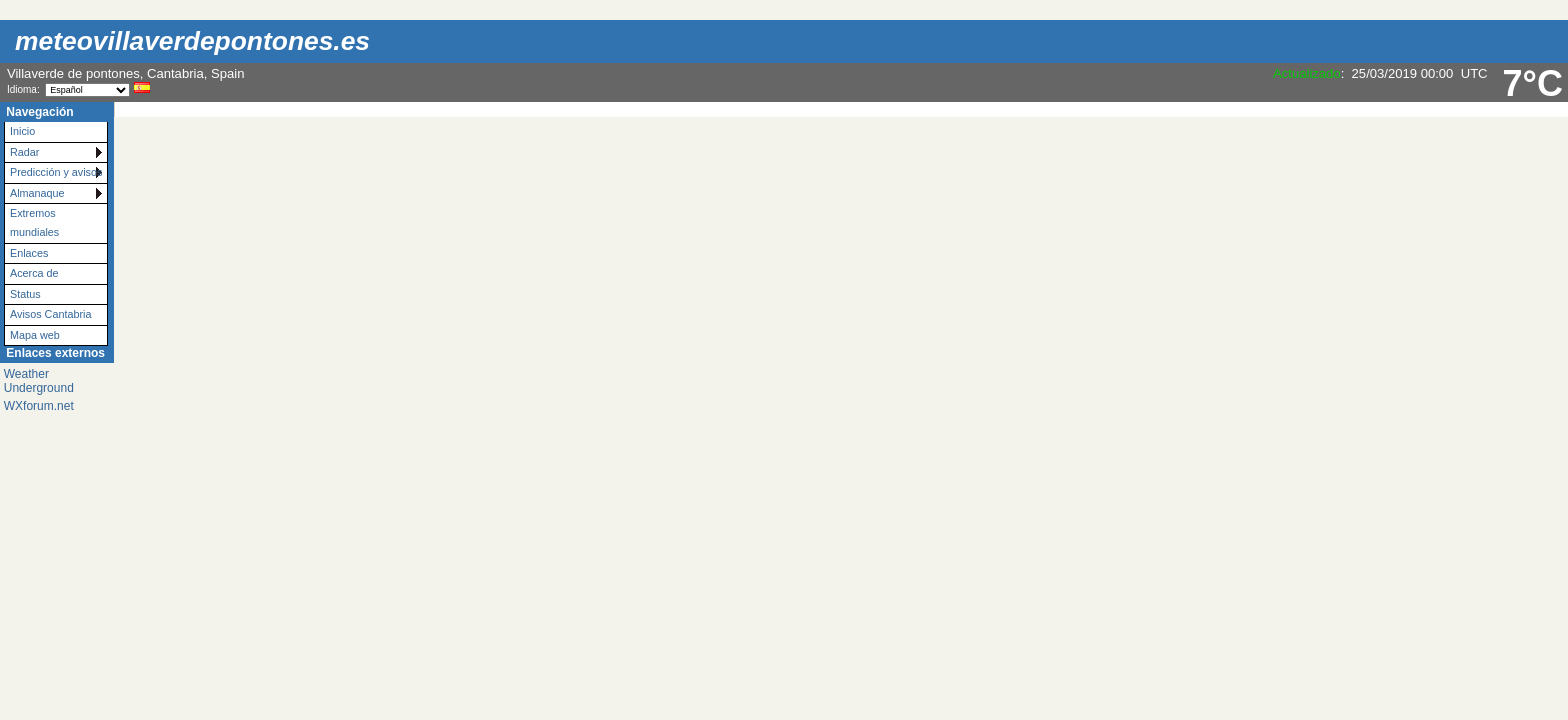  Describe the element at coordinates (192, 41) in the screenshot. I see `meteovillaverdepontones.es` at that location.